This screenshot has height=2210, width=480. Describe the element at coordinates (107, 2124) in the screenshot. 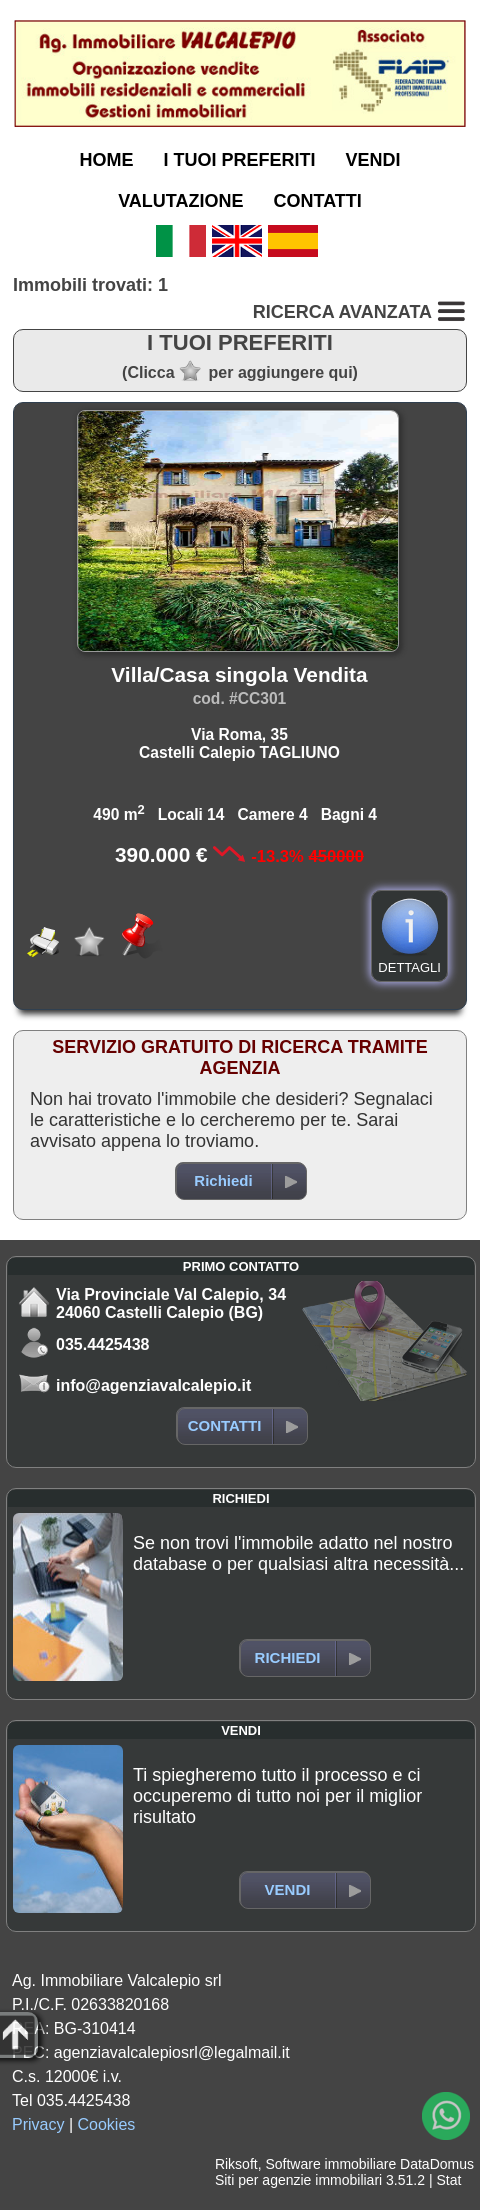

I see `Cookies` at that location.